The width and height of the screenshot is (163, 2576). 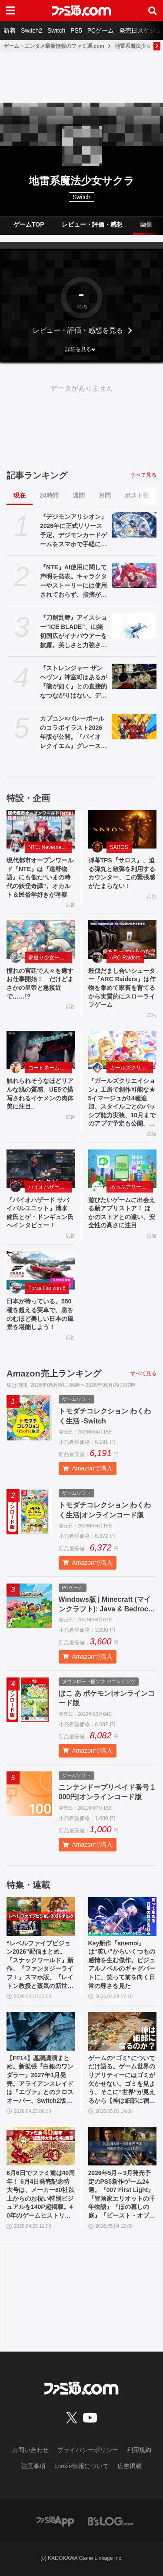 I want to click on ゲームTOP, so click(x=28, y=224).